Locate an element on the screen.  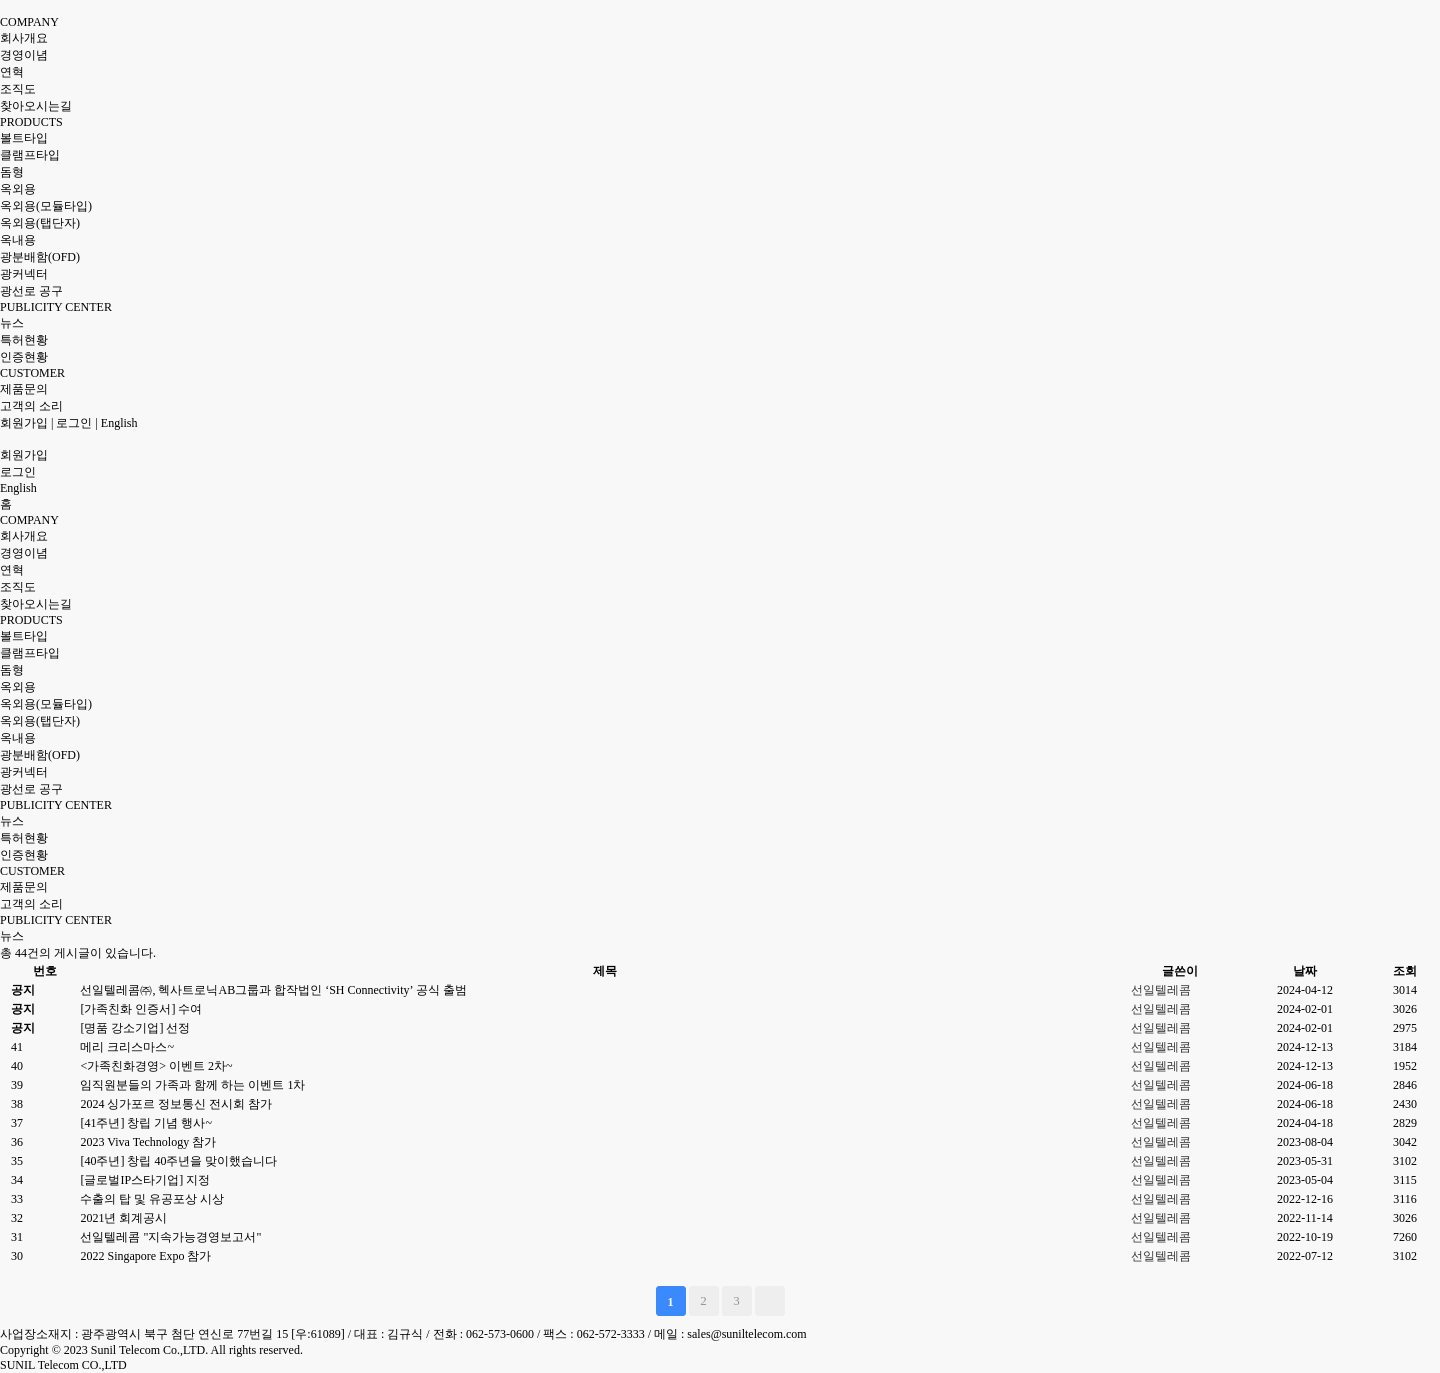
English is located at coordinates (119, 423).